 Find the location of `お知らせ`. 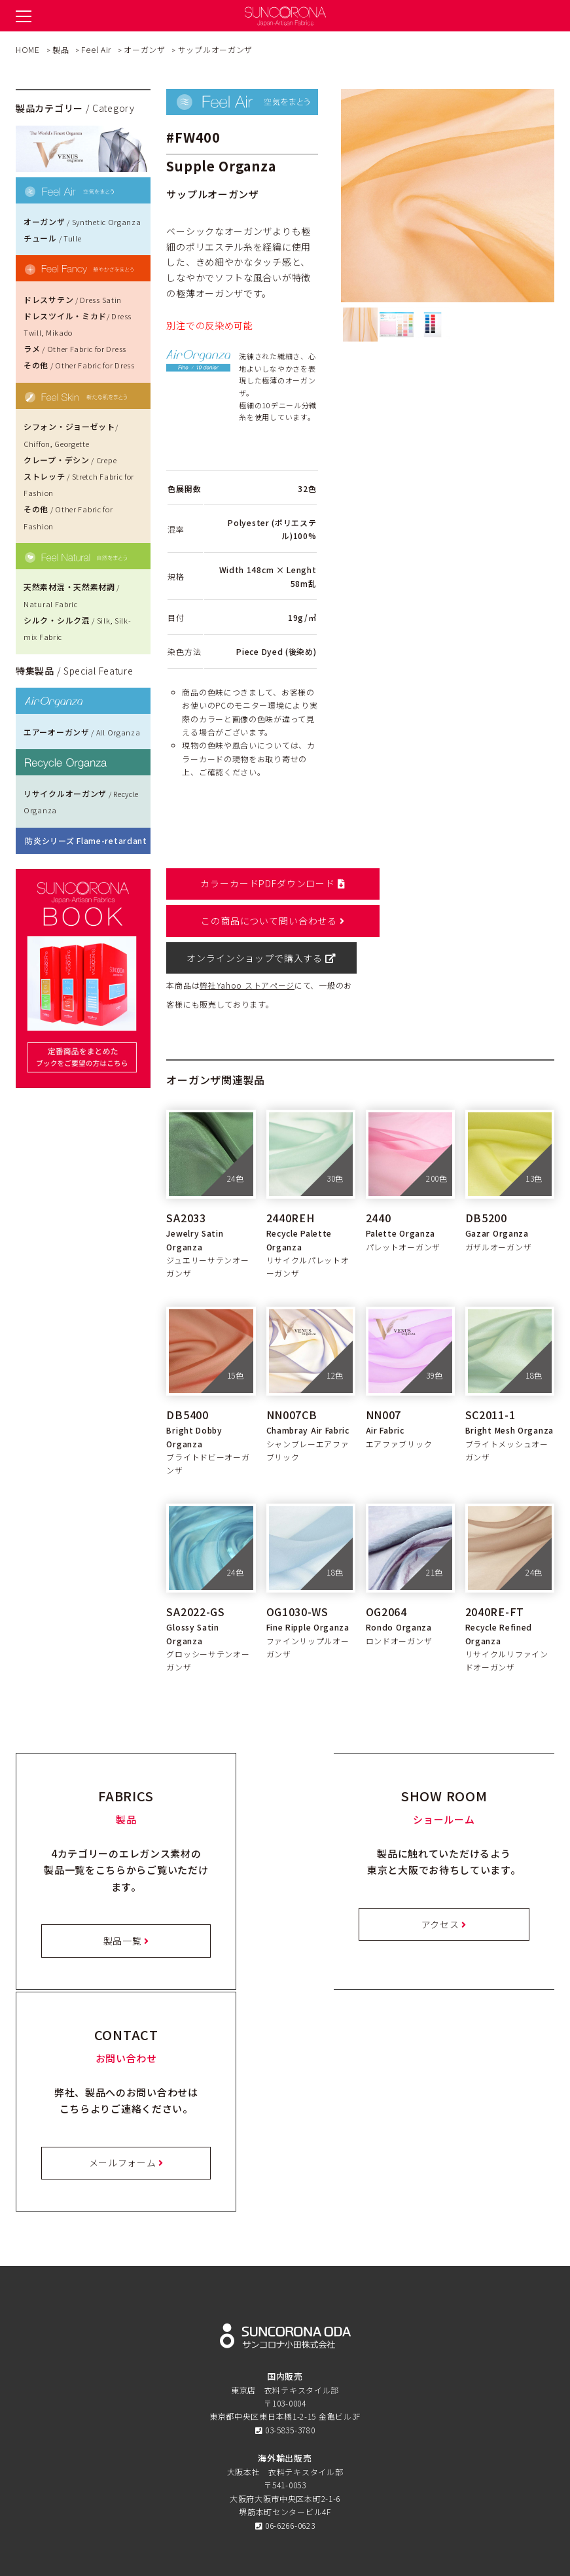

お知らせ is located at coordinates (285, 2393).